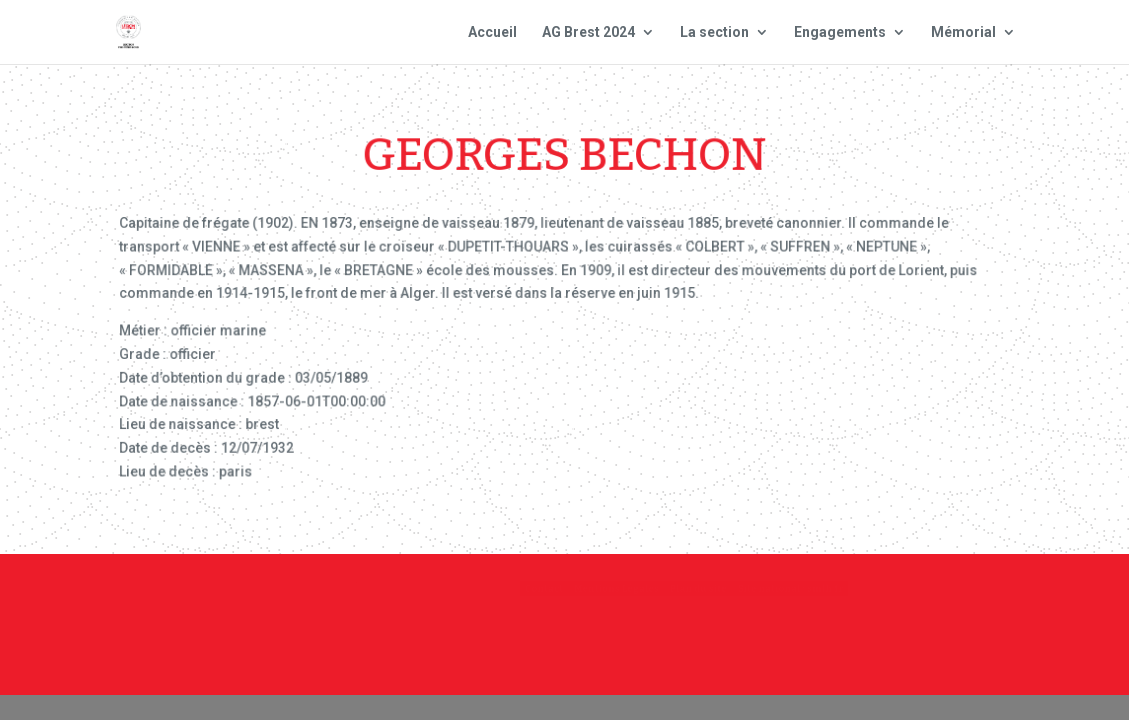 This screenshot has height=720, width=1129. What do you see at coordinates (492, 32) in the screenshot?
I see `Accueil` at bounding box center [492, 32].